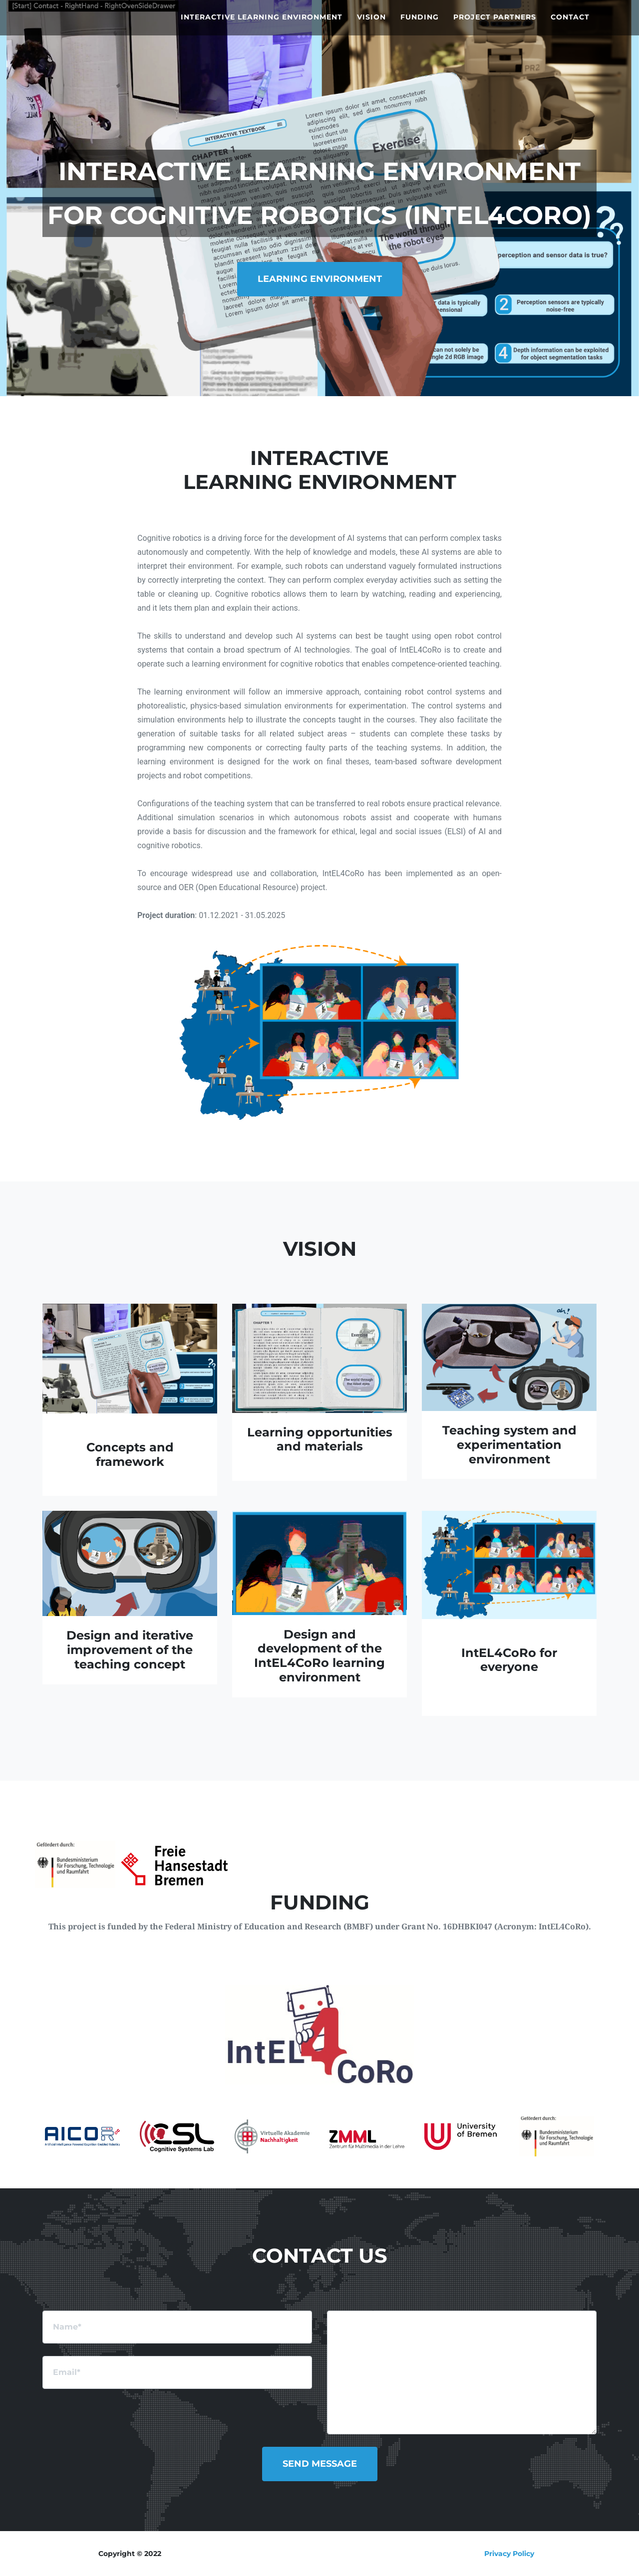  What do you see at coordinates (371, 25) in the screenshot?
I see `Vision` at bounding box center [371, 25].